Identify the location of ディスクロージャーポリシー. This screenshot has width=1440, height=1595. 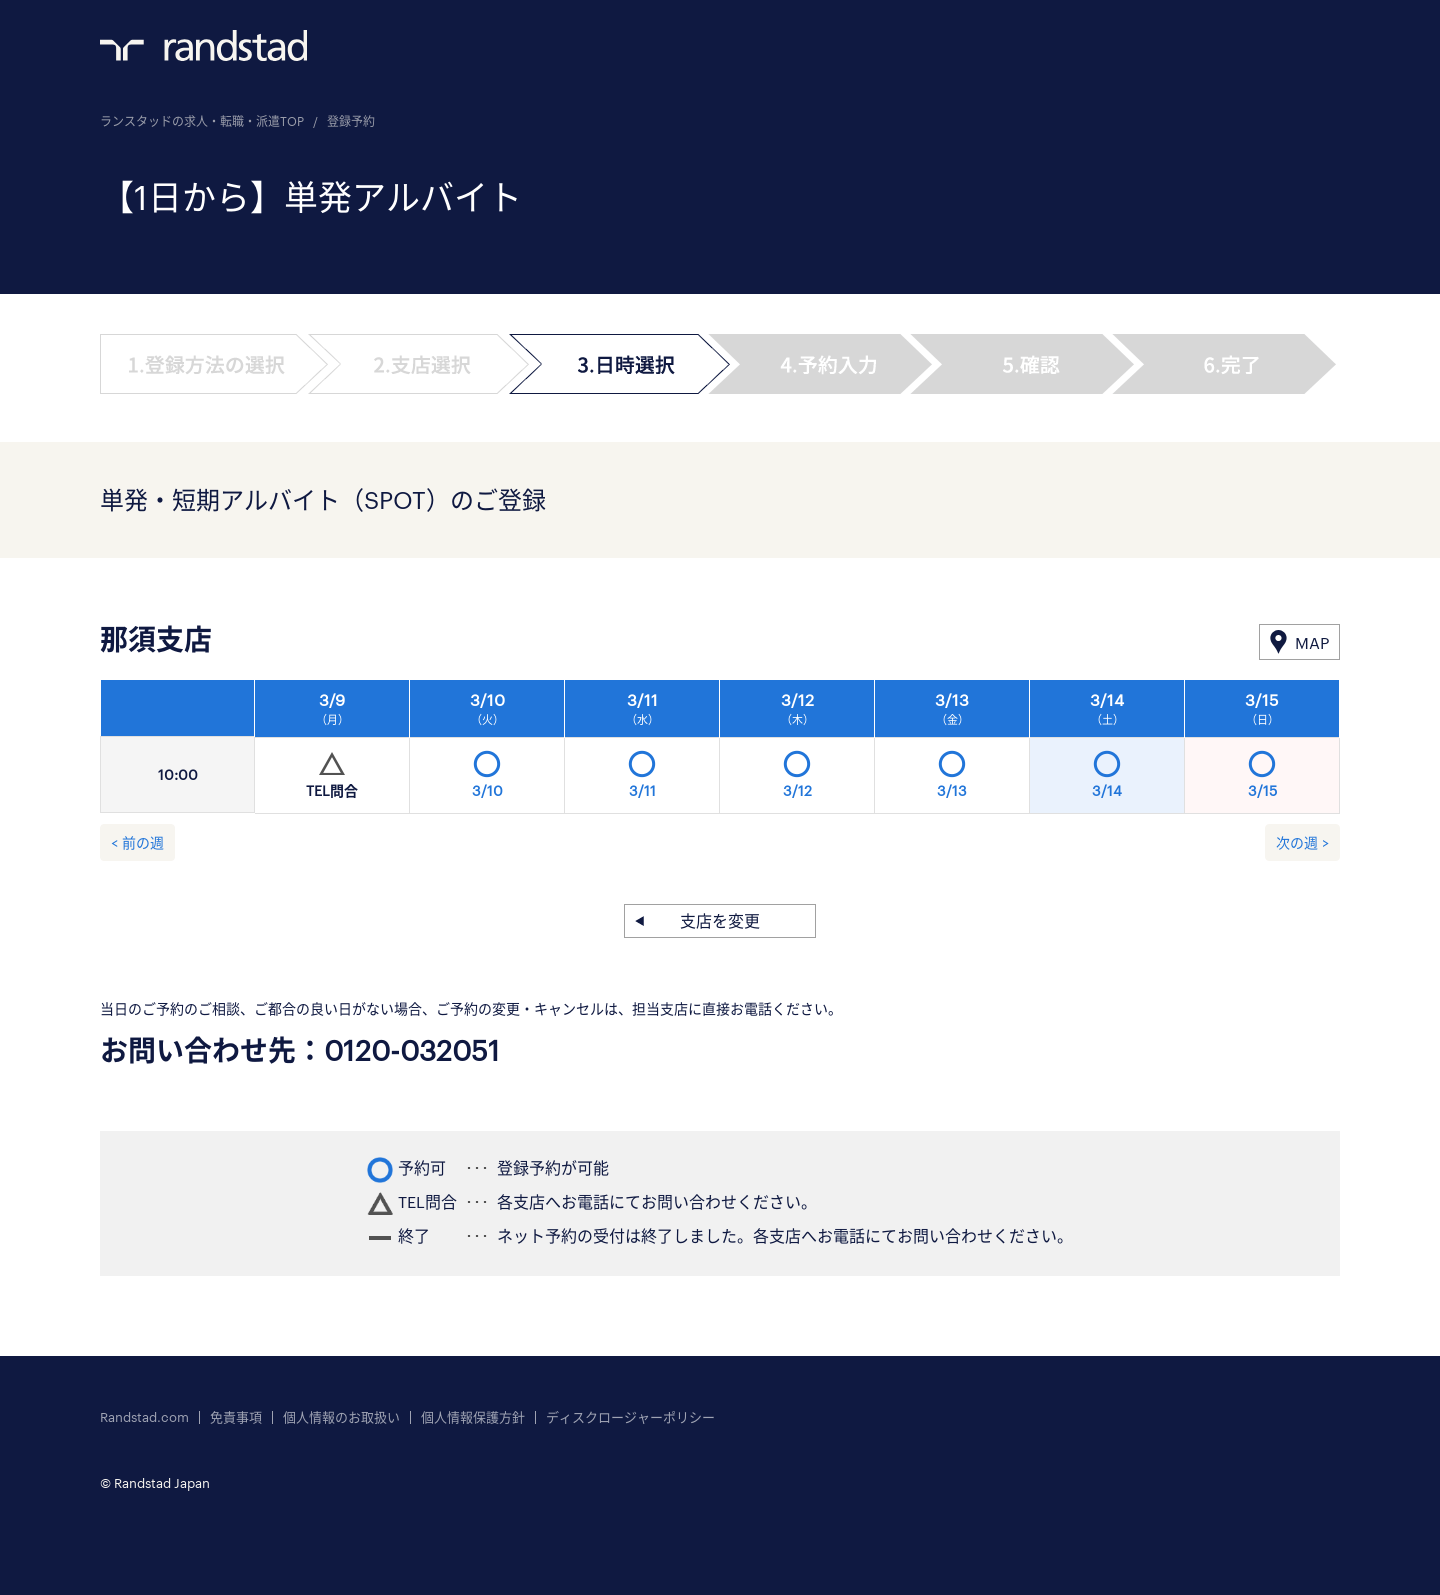
(630, 1417).